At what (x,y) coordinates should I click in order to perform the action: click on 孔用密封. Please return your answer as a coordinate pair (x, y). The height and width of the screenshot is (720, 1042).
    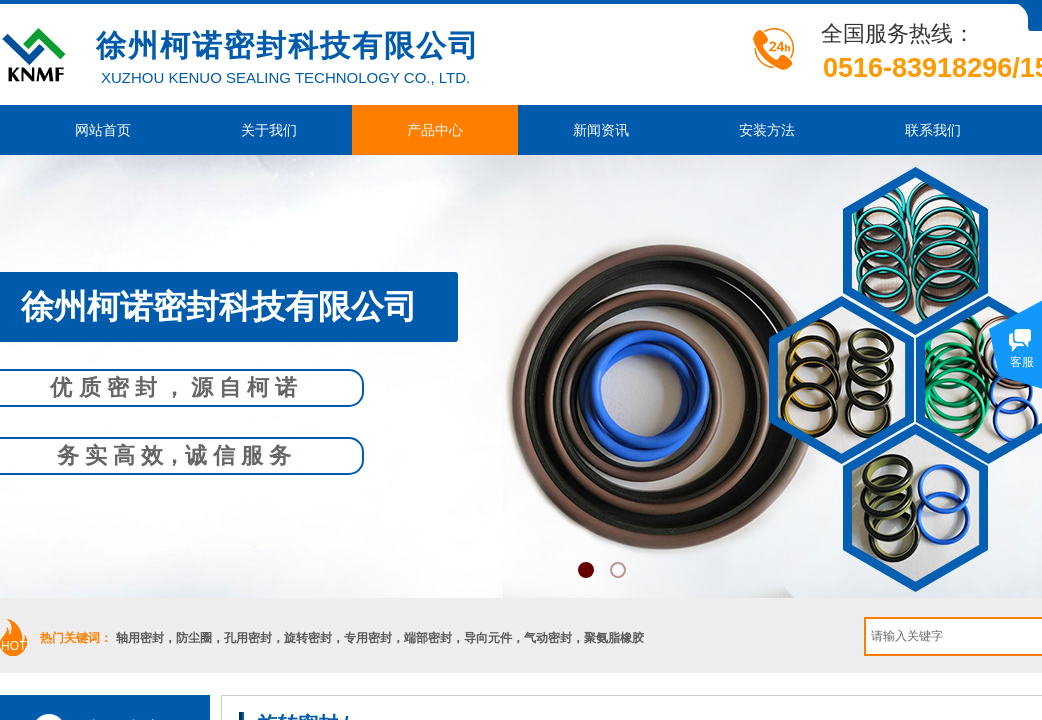
    Looking at the image, I should click on (248, 638).